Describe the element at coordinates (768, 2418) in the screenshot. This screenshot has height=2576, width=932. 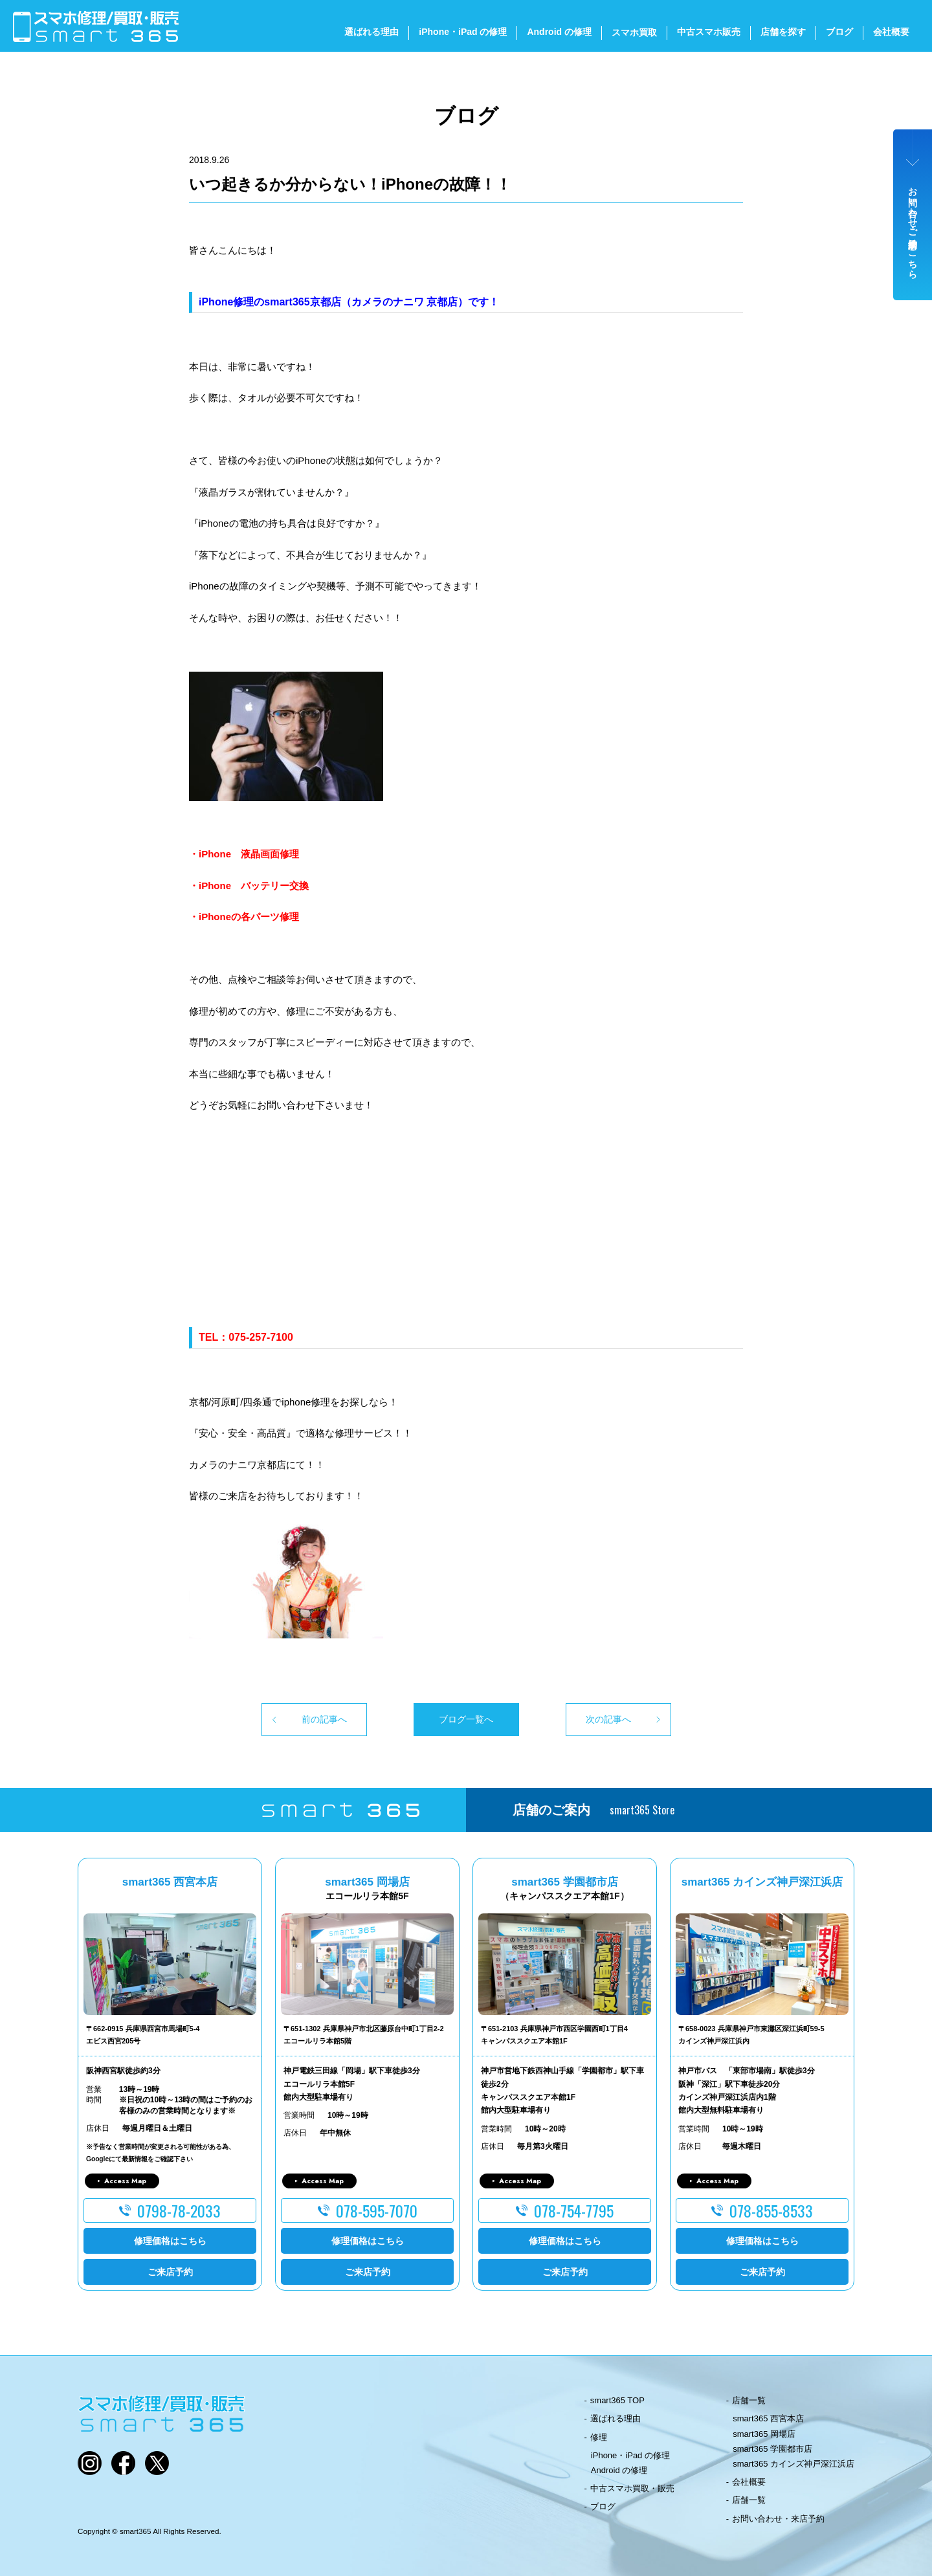
I see `smart365 西宮本店` at that location.